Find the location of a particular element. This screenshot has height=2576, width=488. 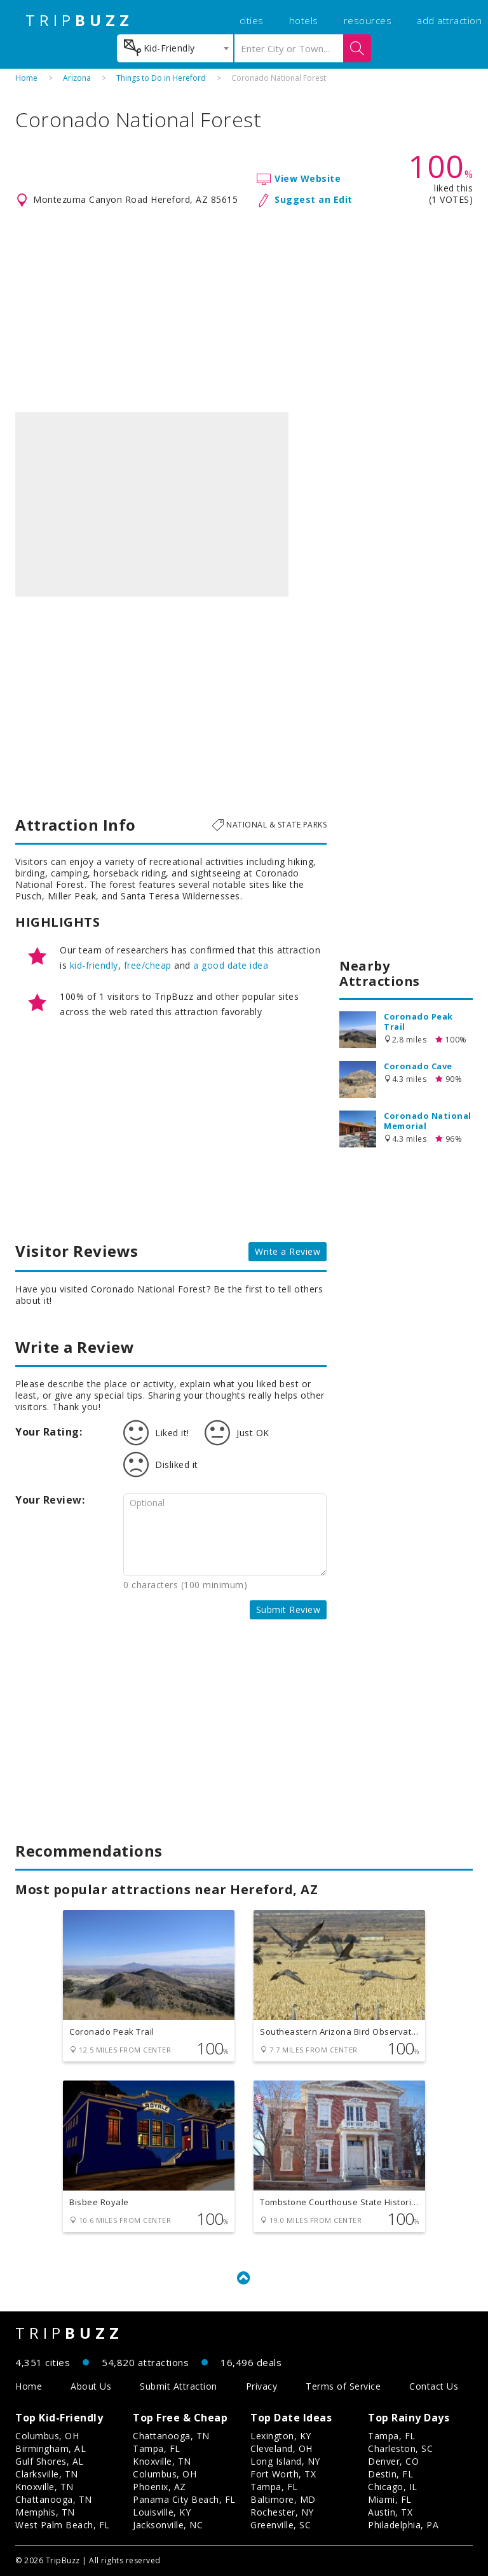

Panama City Beach, FL is located at coordinates (184, 2499).